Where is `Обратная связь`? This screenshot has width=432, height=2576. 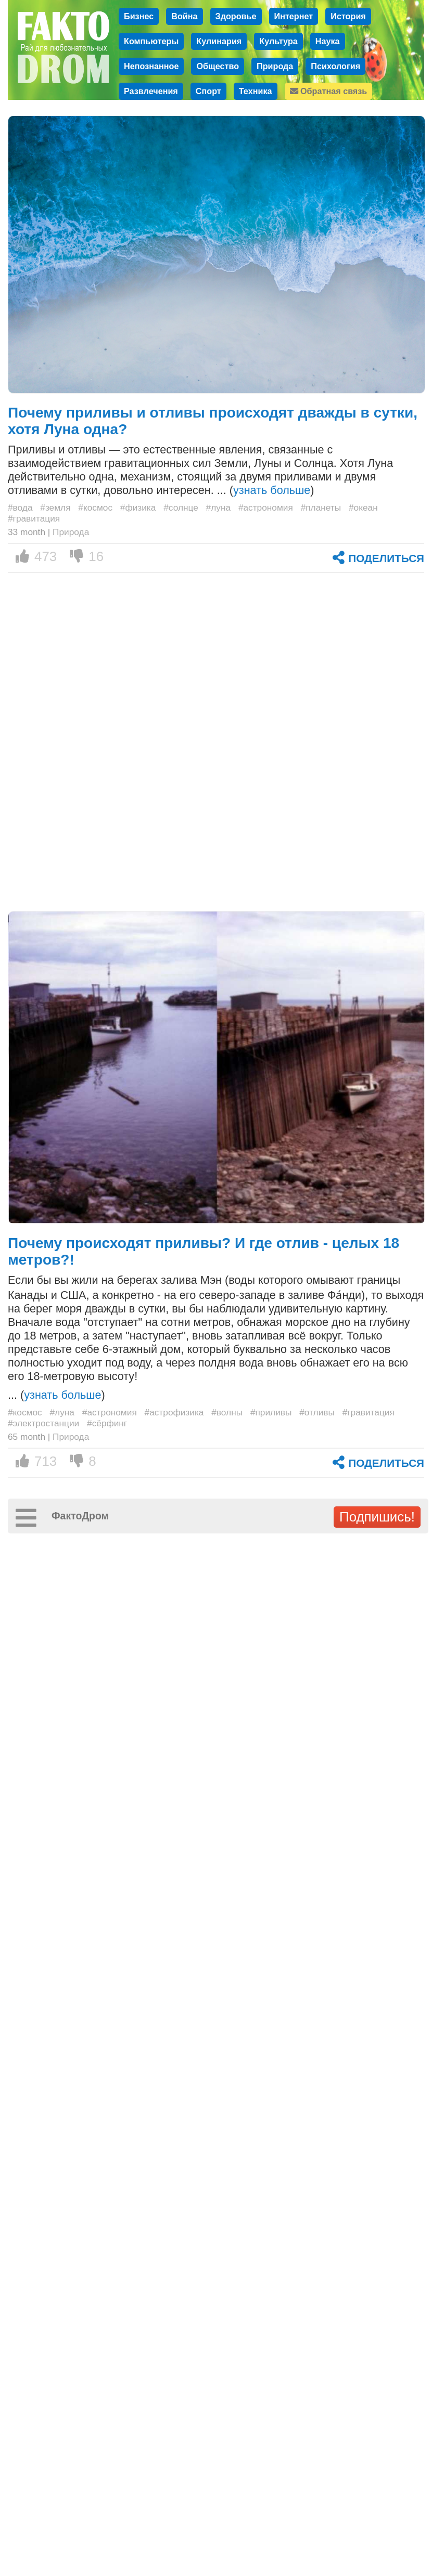 Обратная связь is located at coordinates (328, 91).